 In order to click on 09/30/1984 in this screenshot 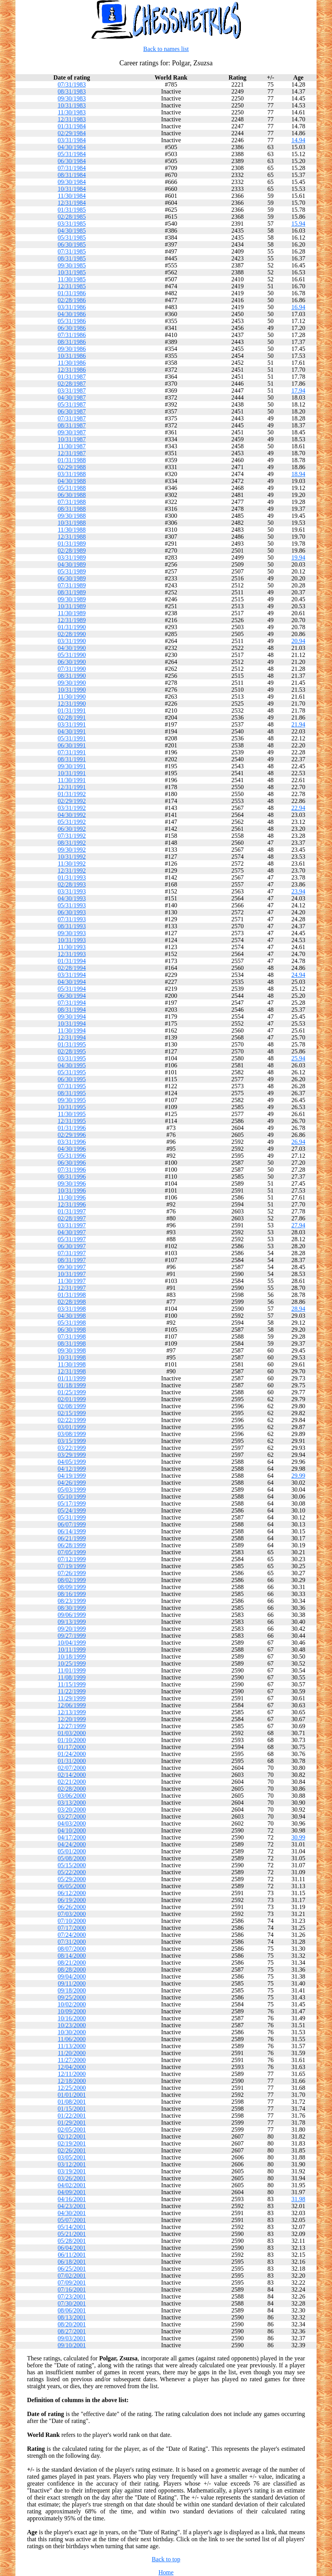, I will do `click(72, 182)`.